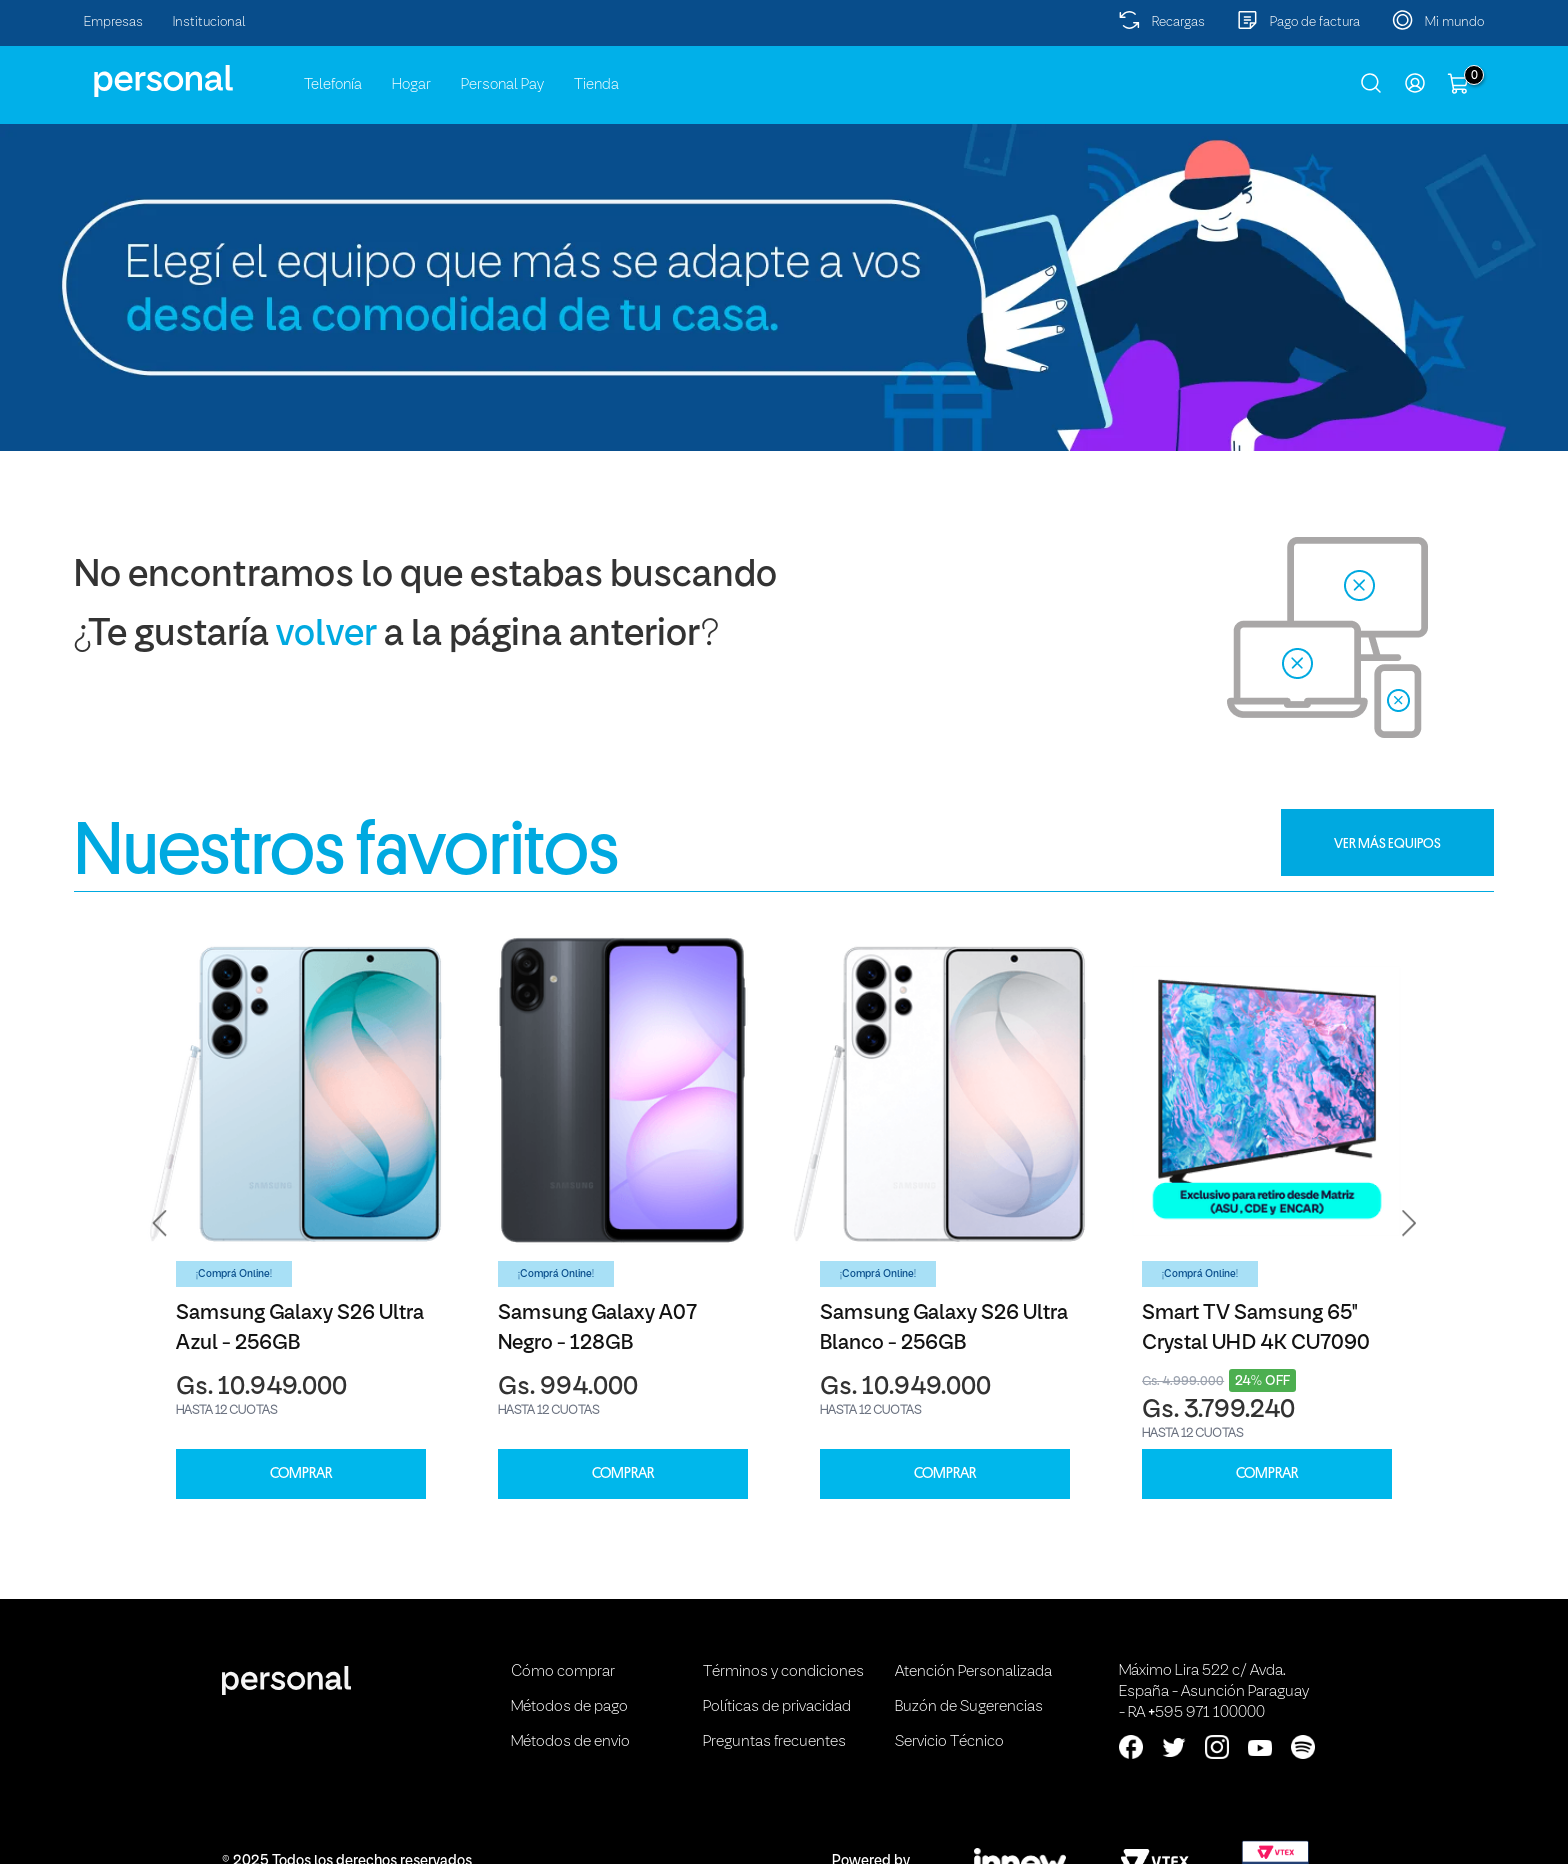 Image resolution: width=1568 pixels, height=1864 pixels. Describe the element at coordinates (113, 22) in the screenshot. I see `Empresas` at that location.